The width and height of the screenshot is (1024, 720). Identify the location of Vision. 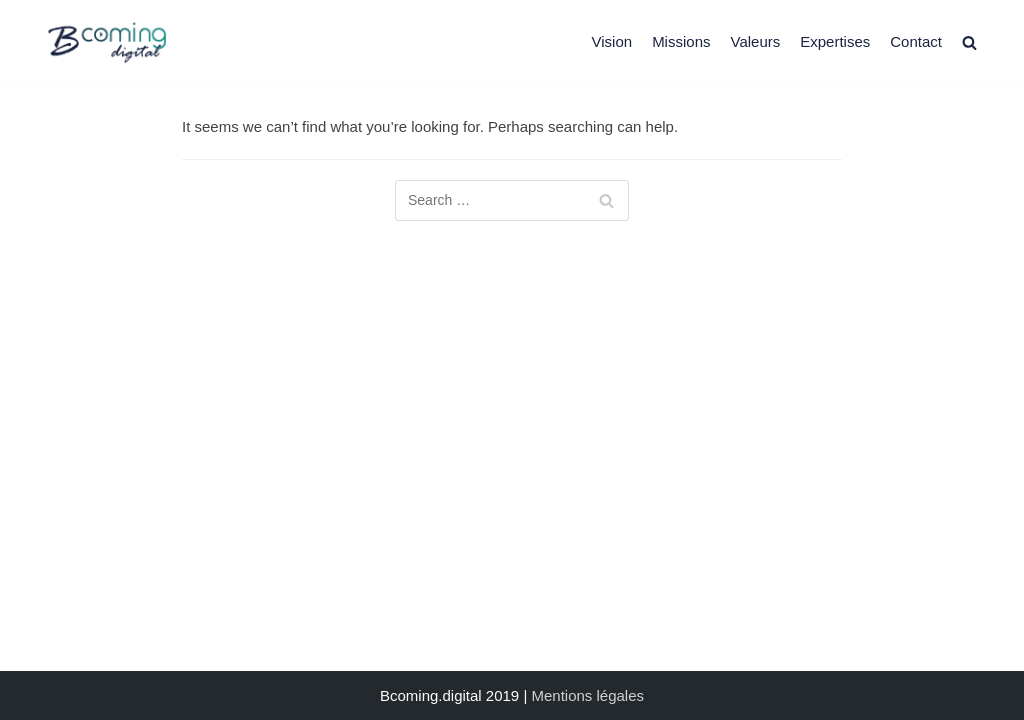
(612, 41).